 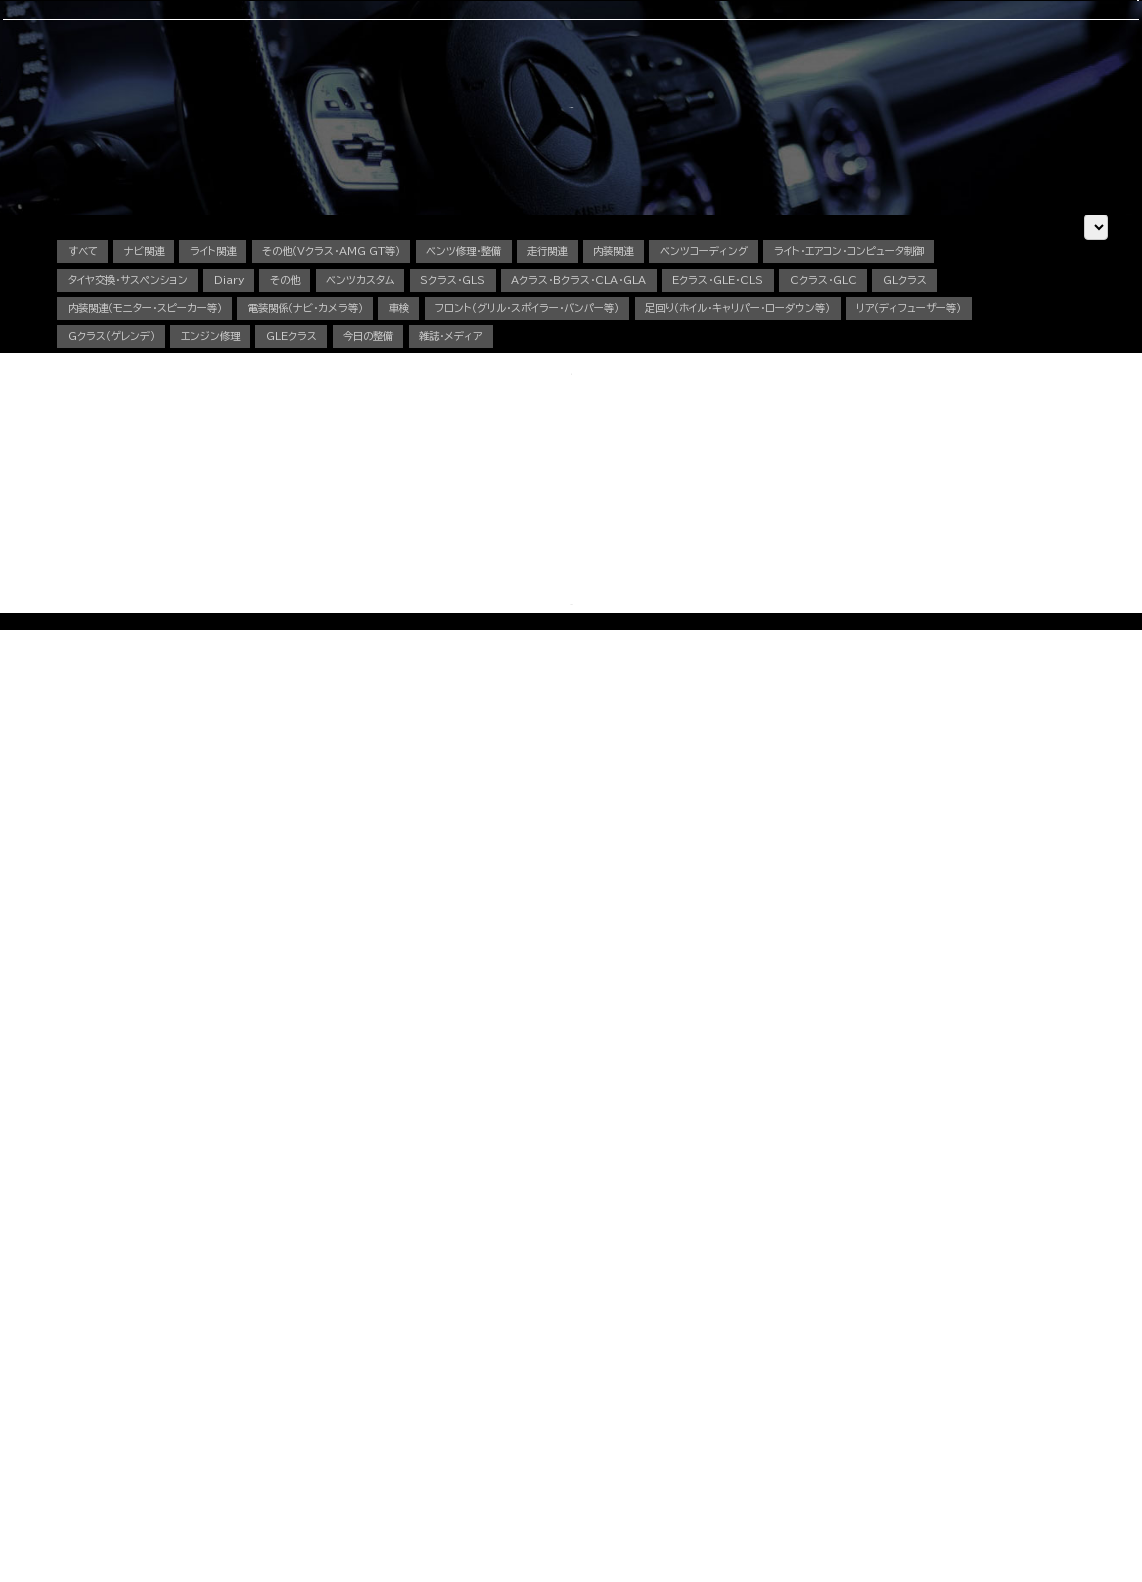 What do you see at coordinates (263, 1354) in the screenshot?
I see `Eクラス・CLSクラス` at bounding box center [263, 1354].